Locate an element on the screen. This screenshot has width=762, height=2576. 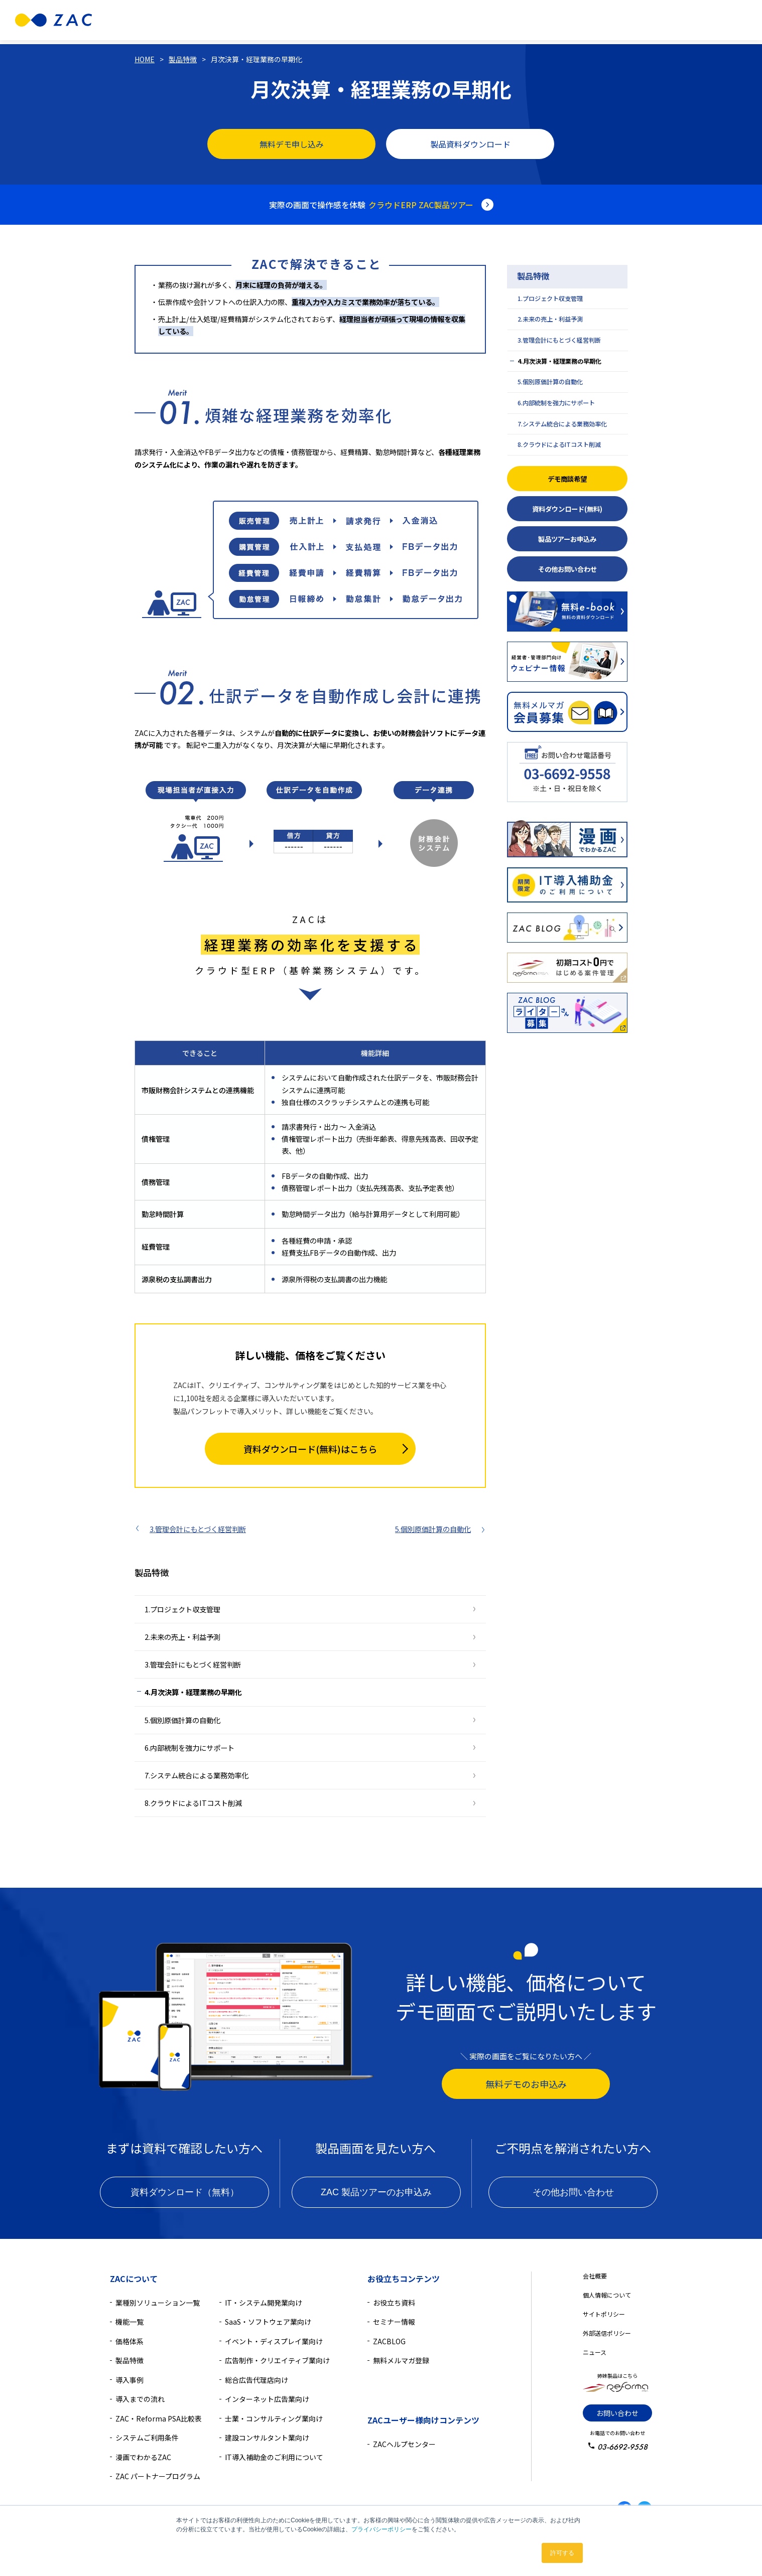
ZAC 製品ツアーのお申込み is located at coordinates (376, 2192).